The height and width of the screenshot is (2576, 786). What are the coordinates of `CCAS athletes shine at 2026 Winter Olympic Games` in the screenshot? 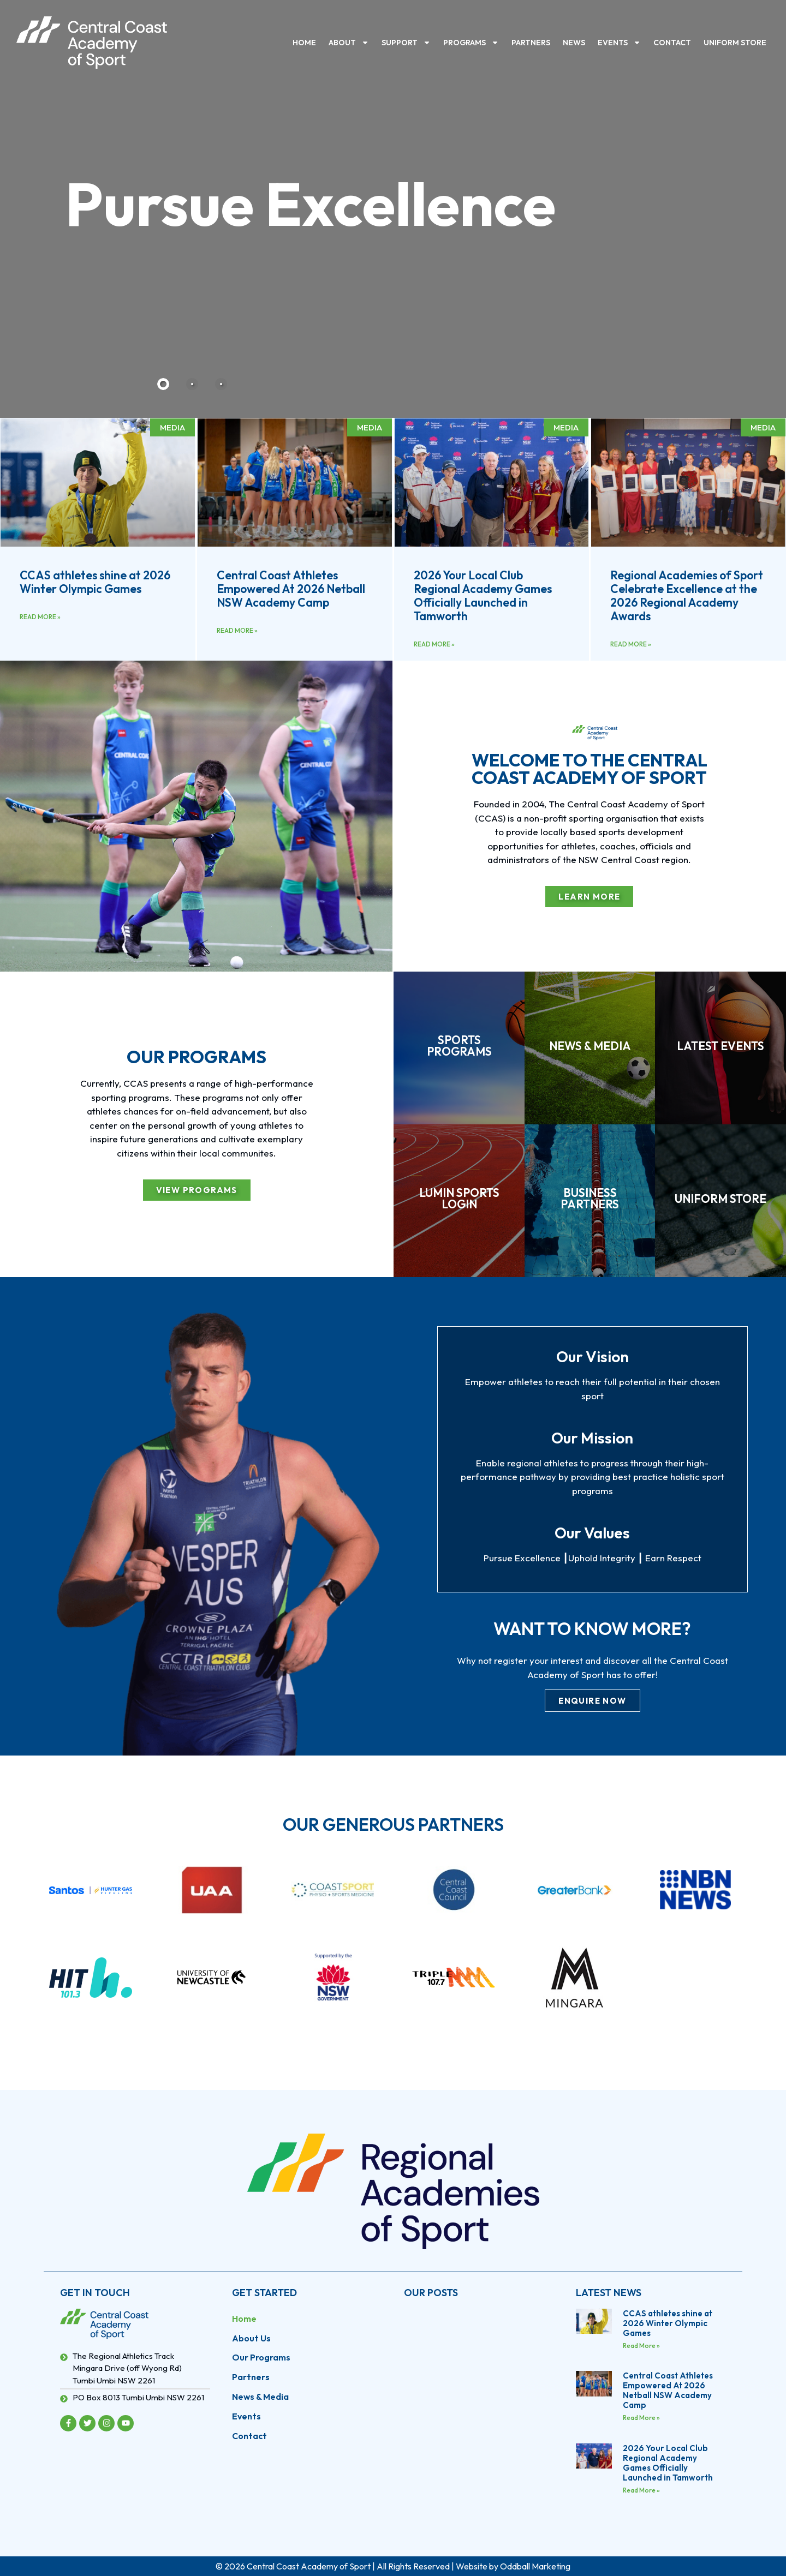 It's located at (95, 582).